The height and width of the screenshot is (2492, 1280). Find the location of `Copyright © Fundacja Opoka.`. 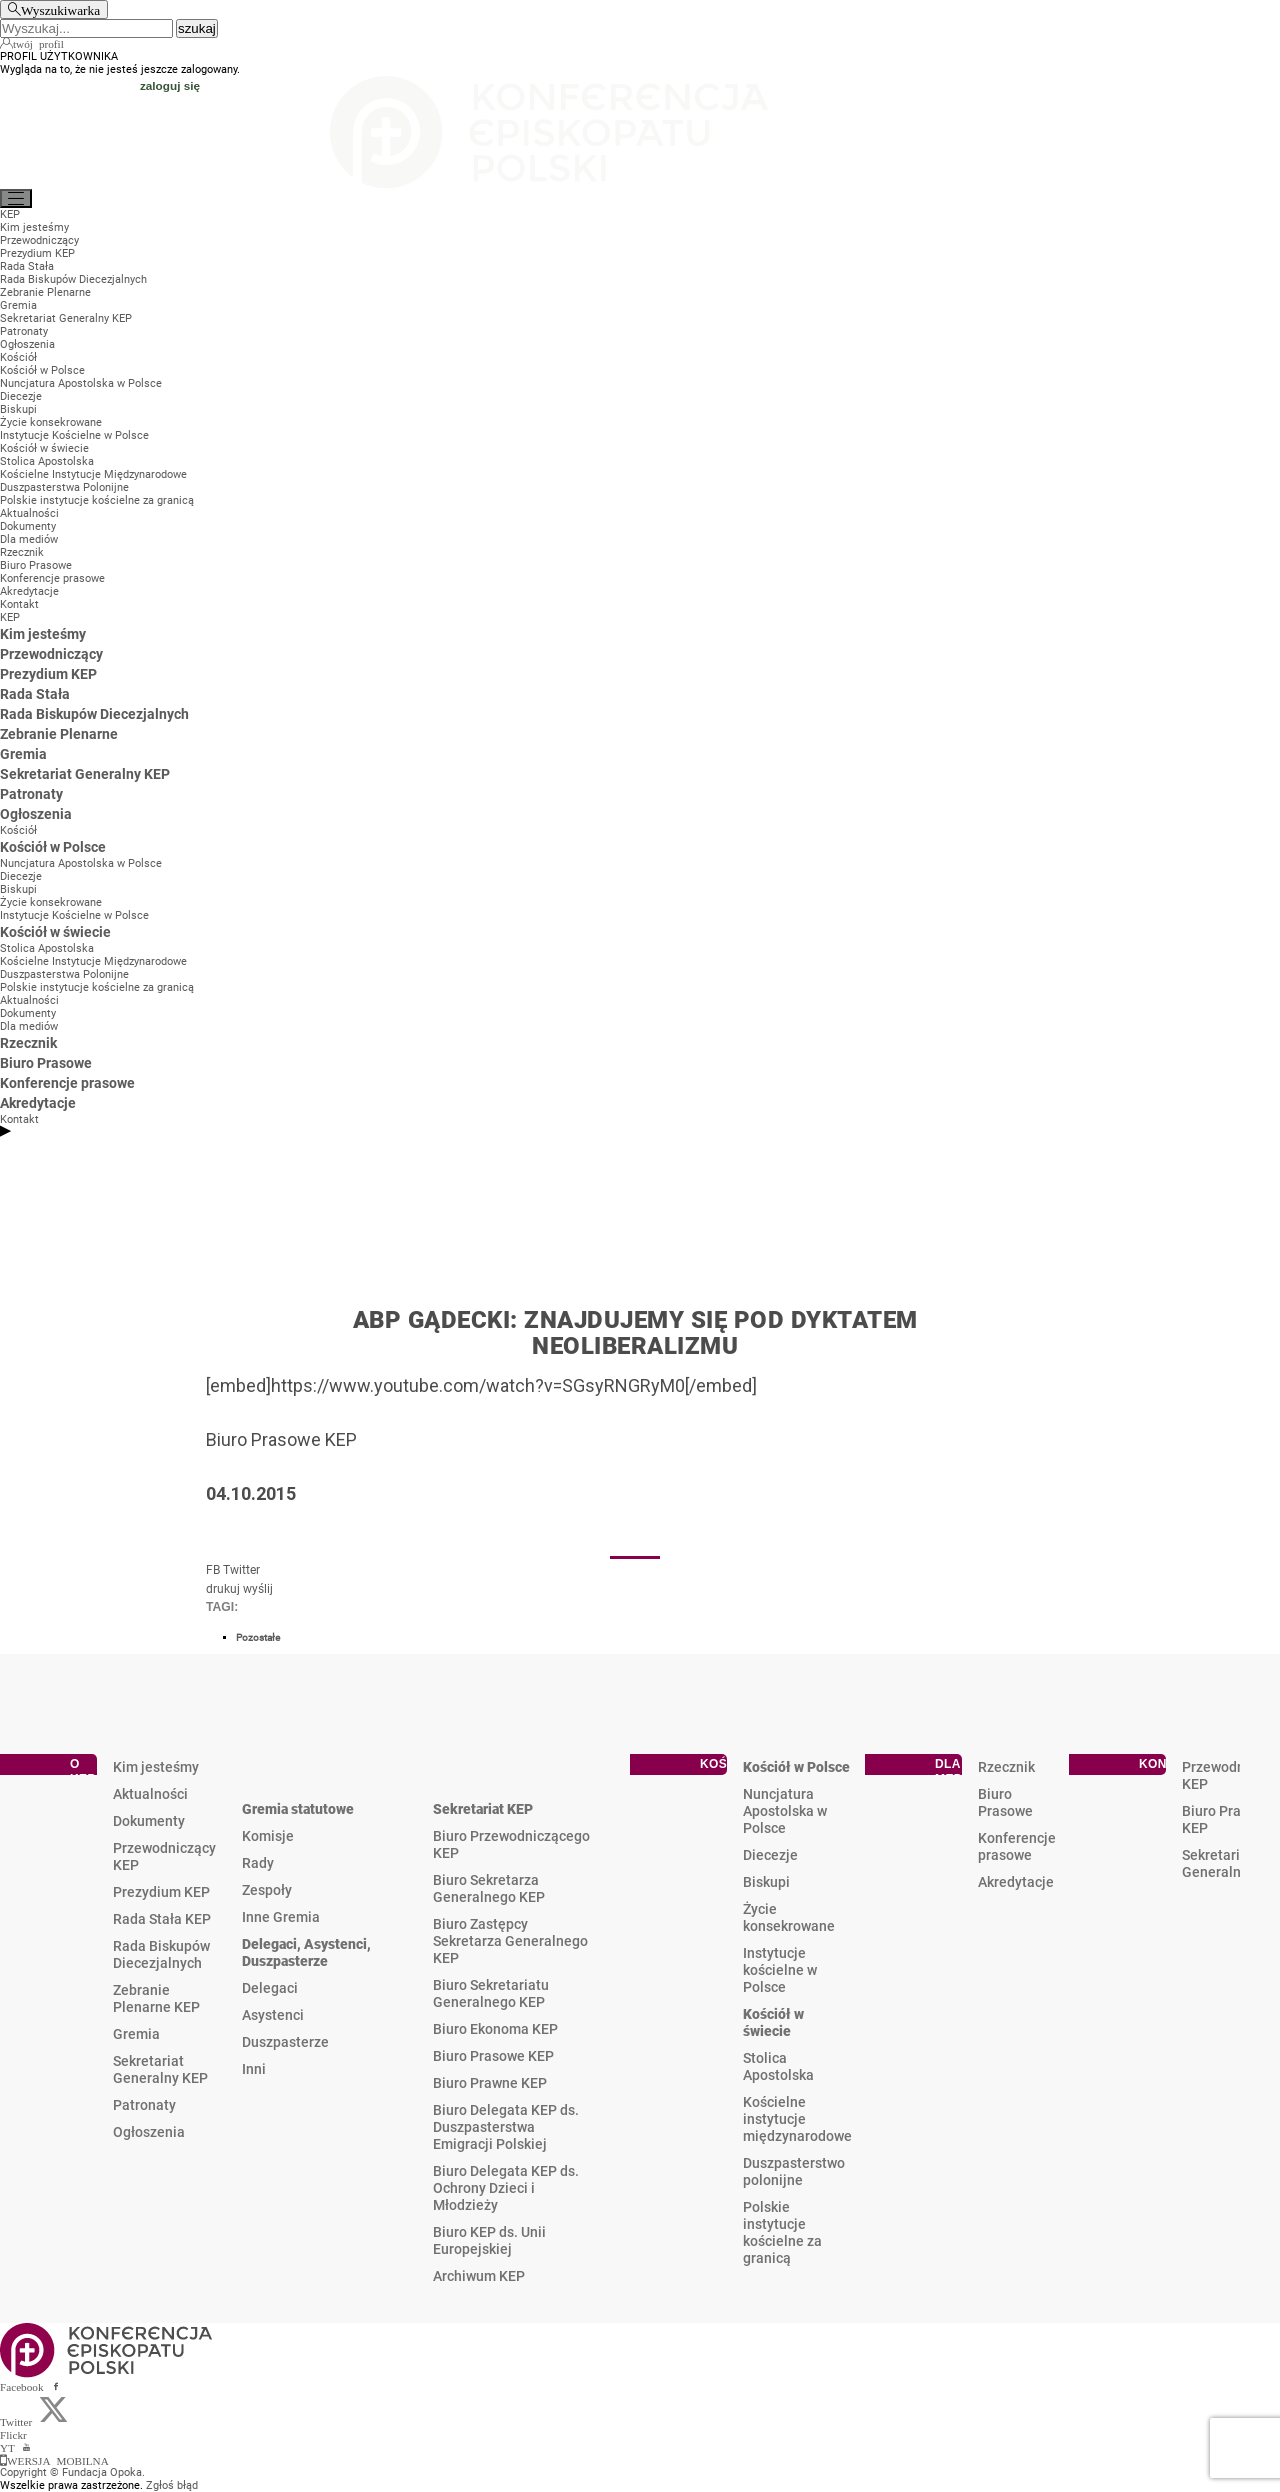

Copyright © Fundacja Opoka. is located at coordinates (72, 2472).